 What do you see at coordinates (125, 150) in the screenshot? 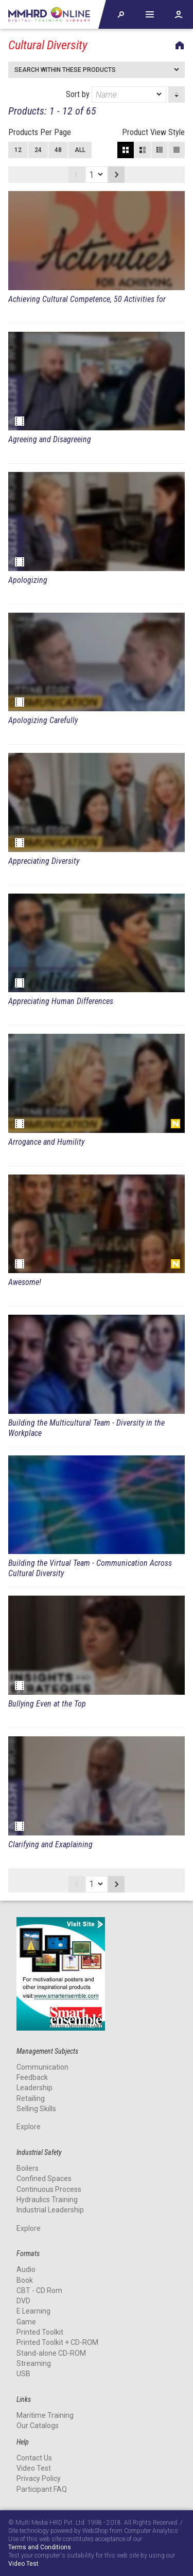
I see `Block View` at bounding box center [125, 150].